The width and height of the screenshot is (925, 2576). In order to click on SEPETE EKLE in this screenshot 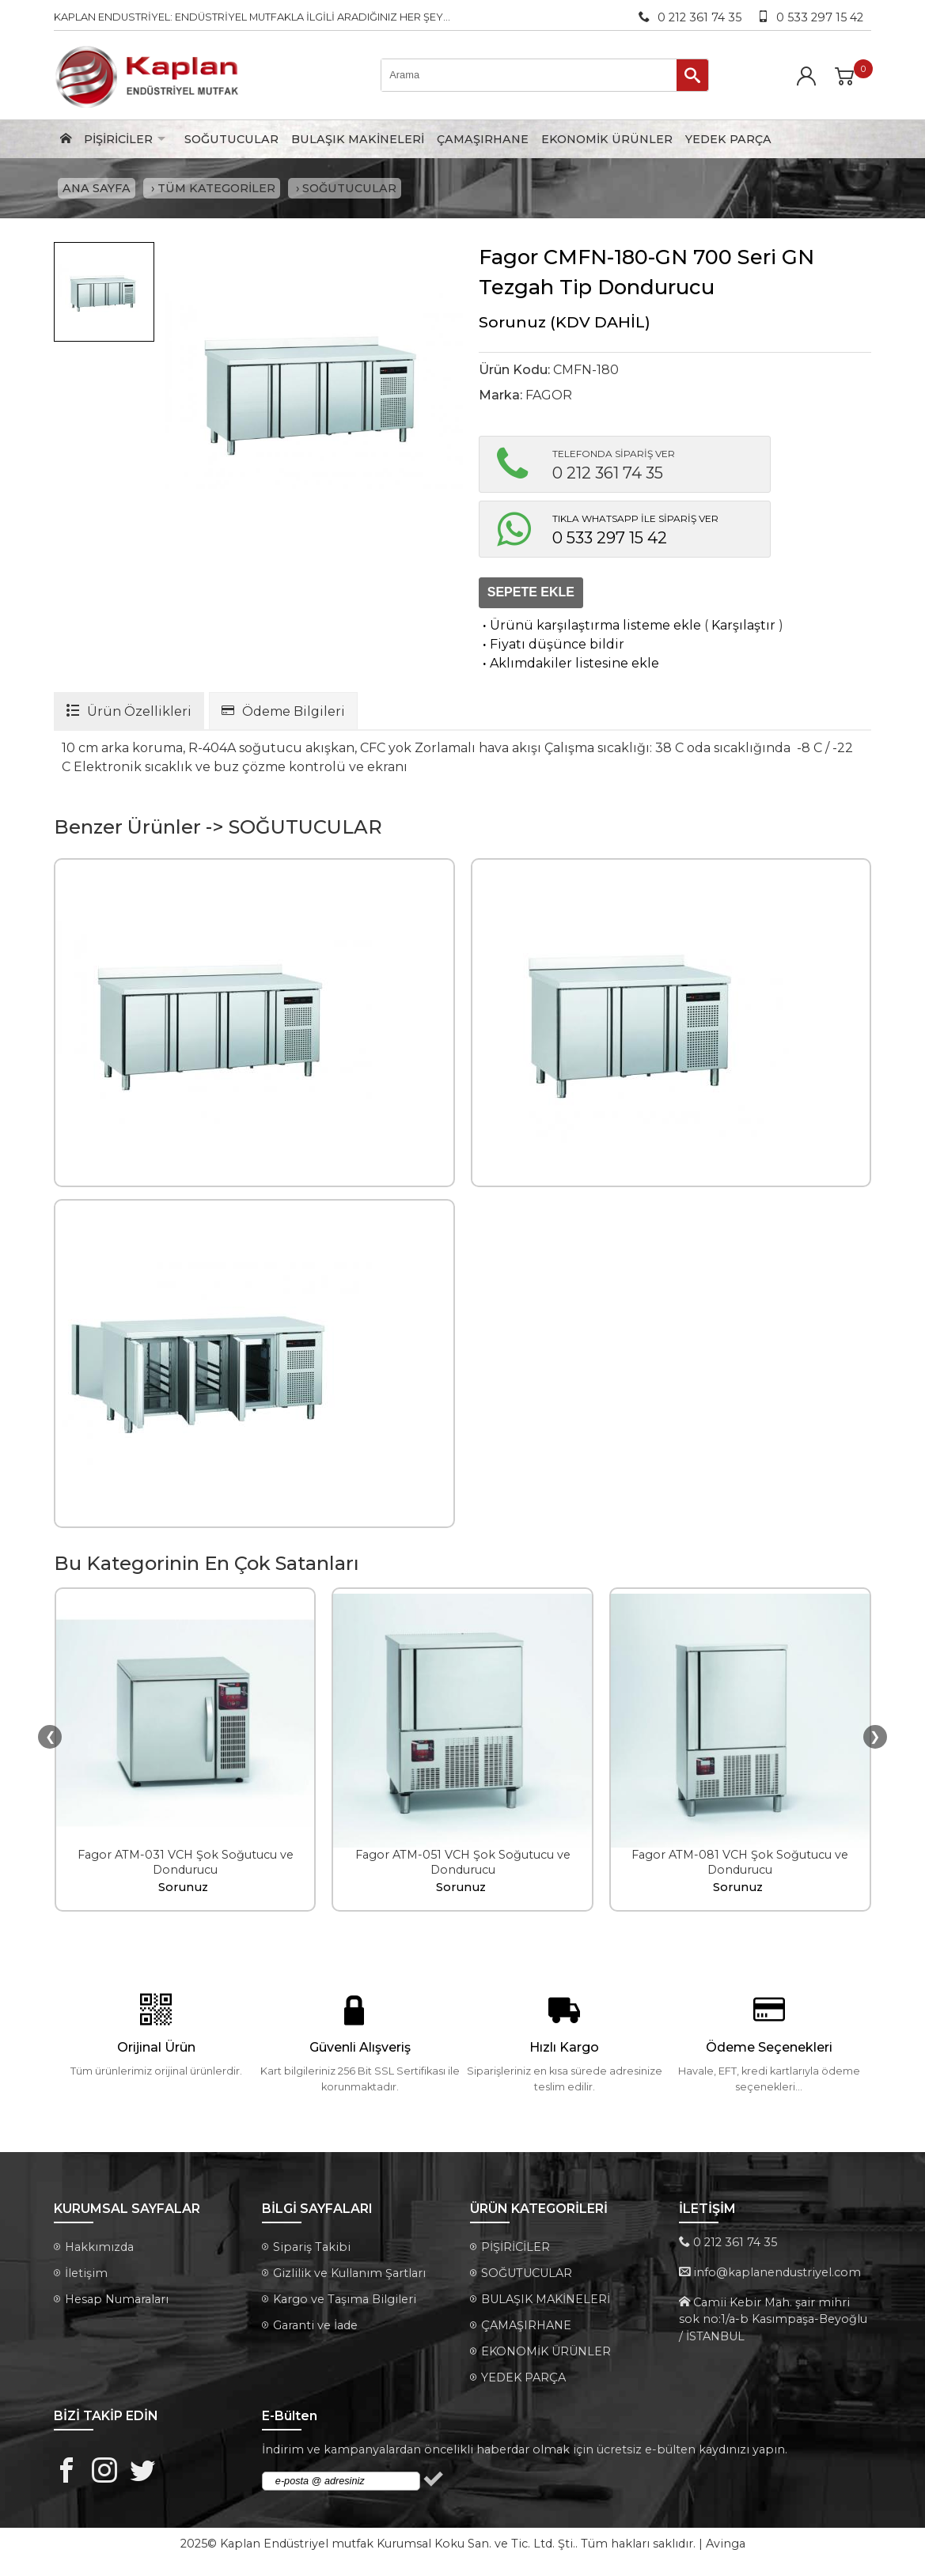, I will do `click(530, 594)`.